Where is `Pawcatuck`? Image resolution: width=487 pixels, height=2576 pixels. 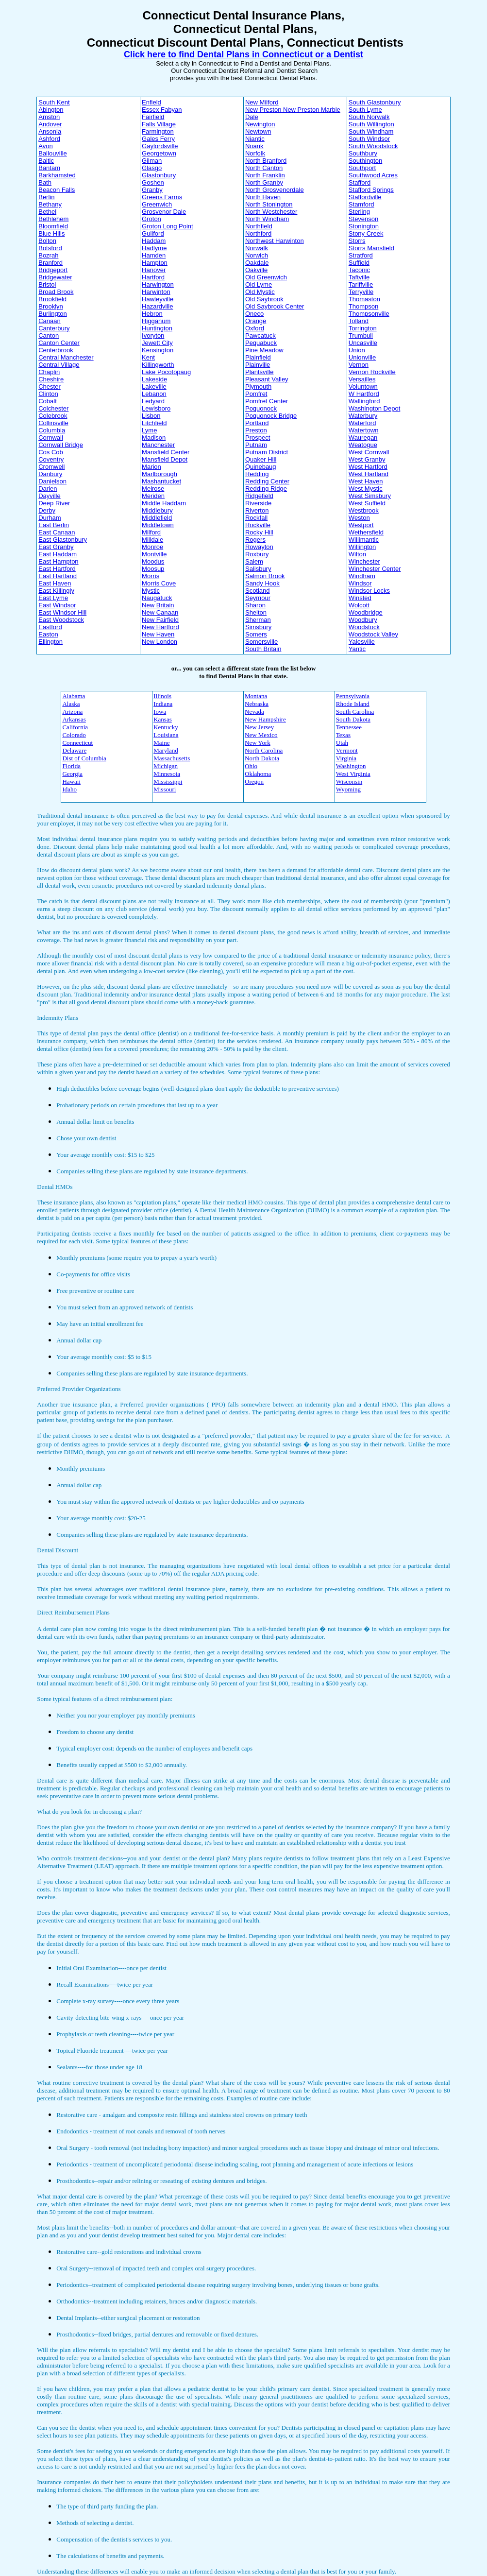
Pawcatuck is located at coordinates (260, 335).